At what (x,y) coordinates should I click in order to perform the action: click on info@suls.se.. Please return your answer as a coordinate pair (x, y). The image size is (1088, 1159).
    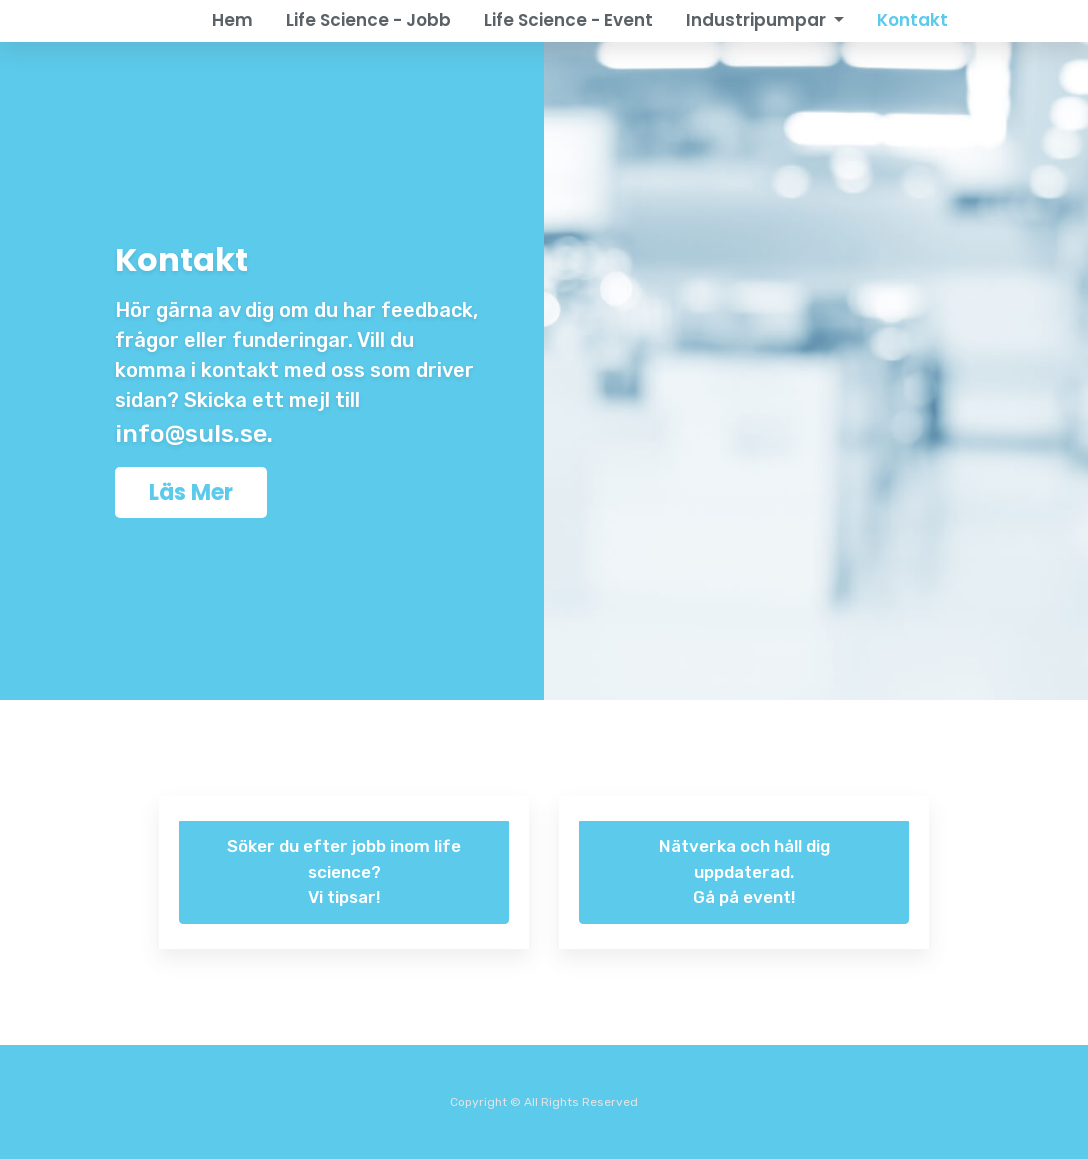
    Looking at the image, I should click on (194, 433).